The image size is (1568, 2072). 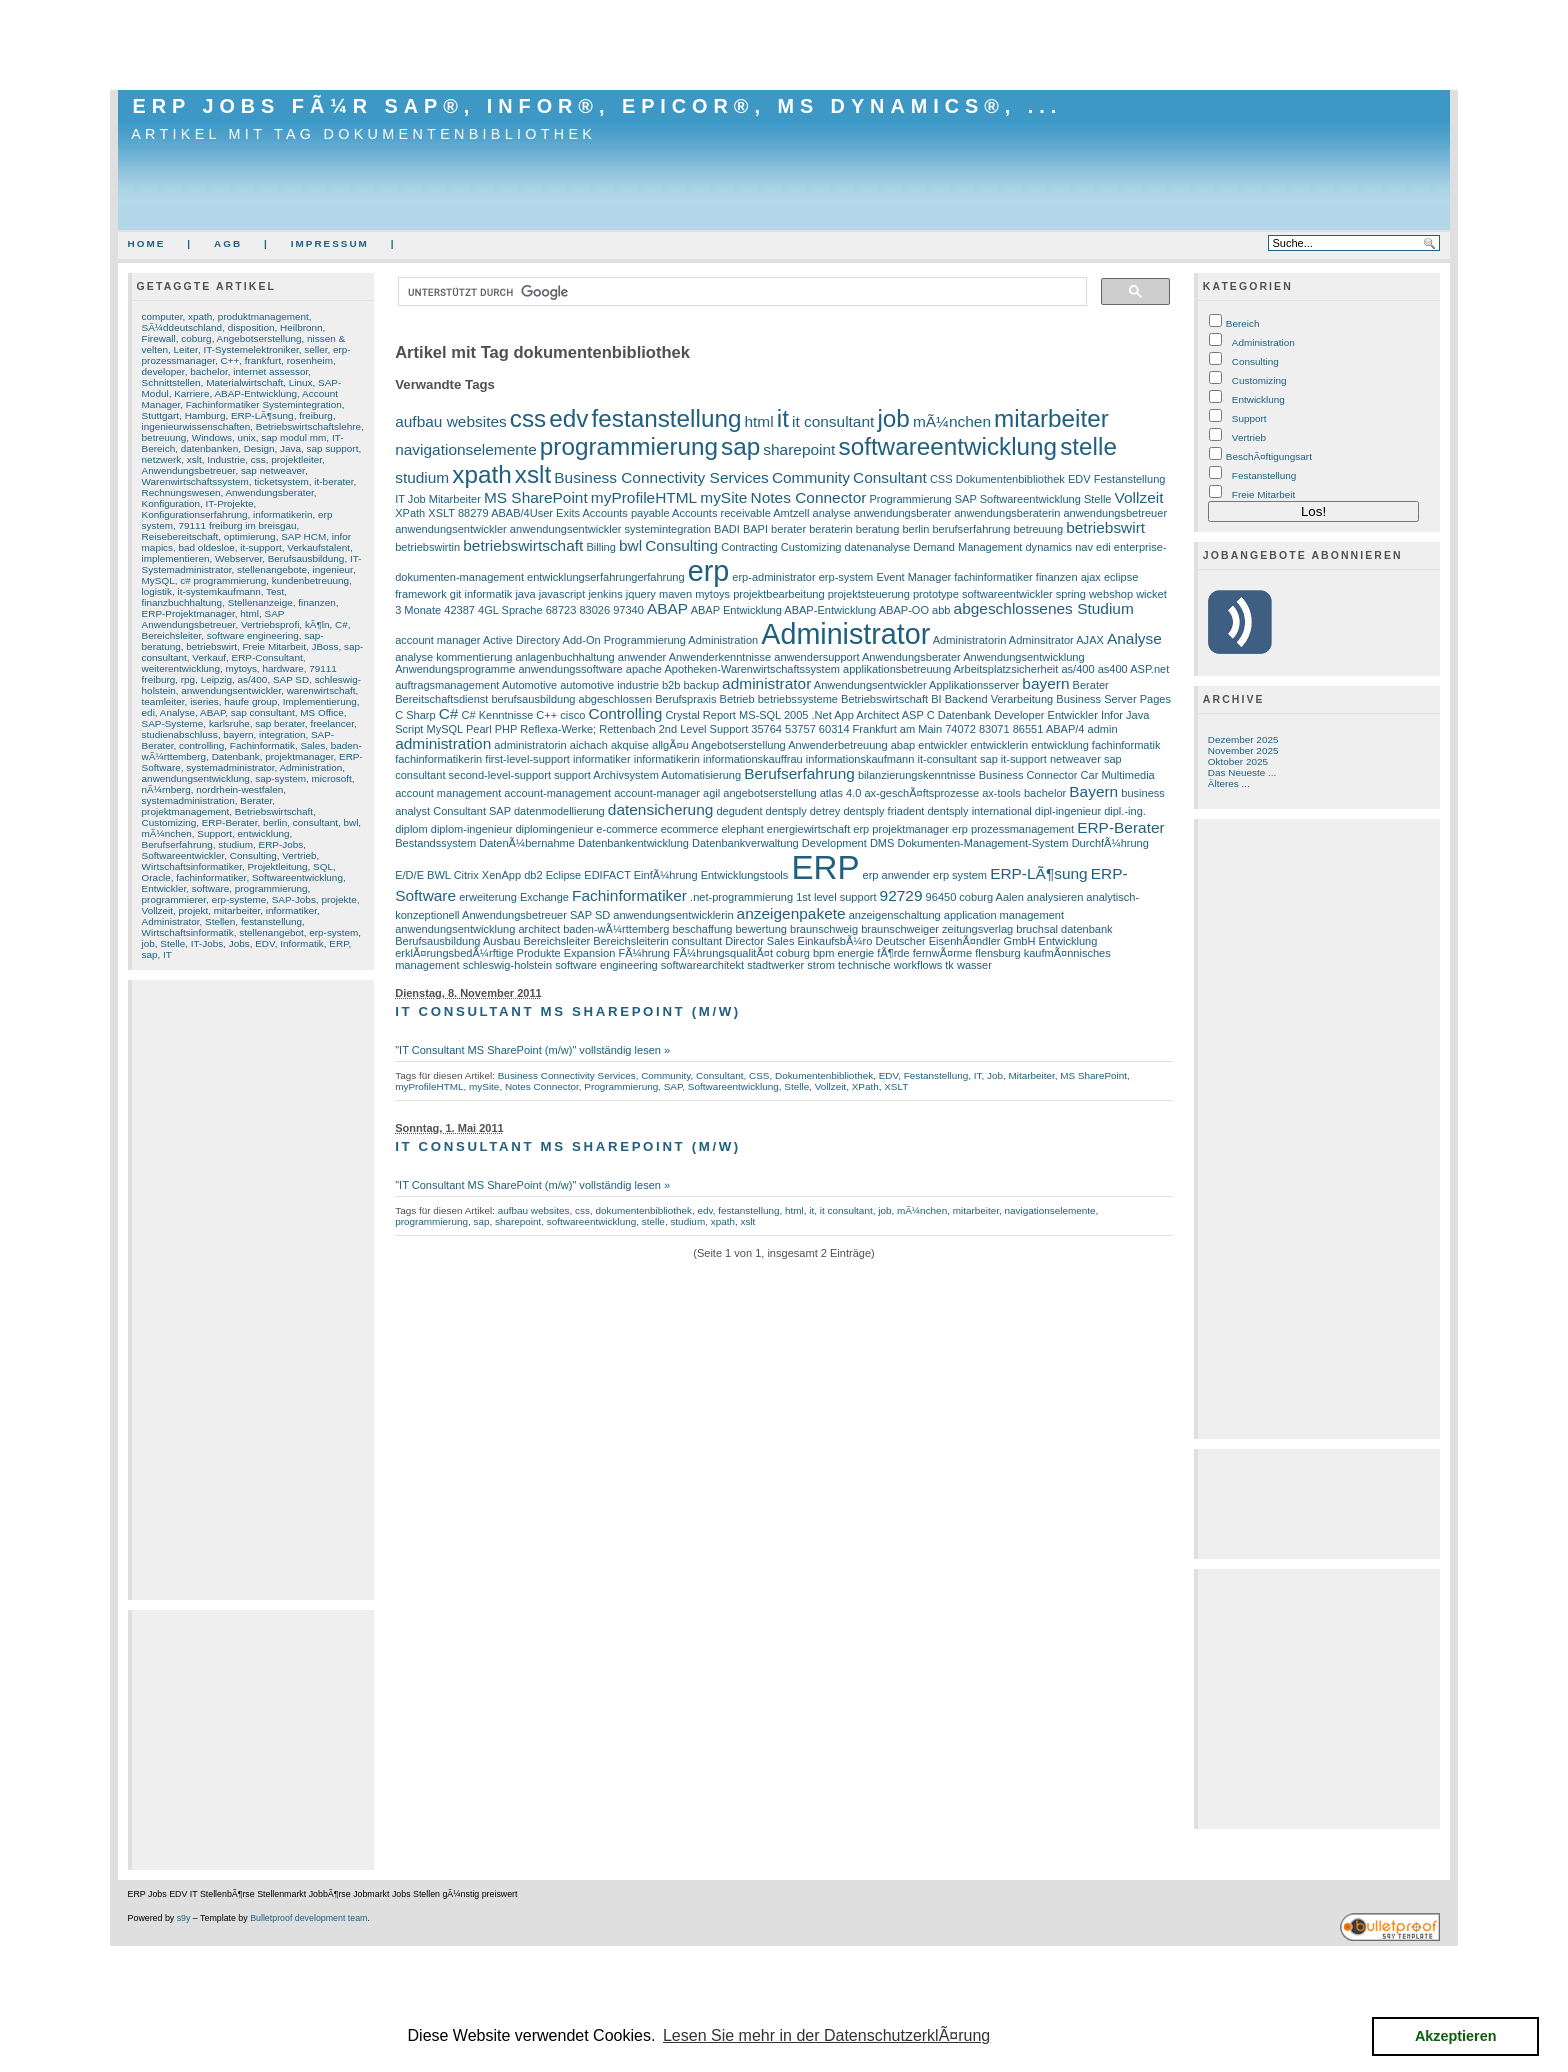 What do you see at coordinates (529, 685) in the screenshot?
I see `Automotive` at bounding box center [529, 685].